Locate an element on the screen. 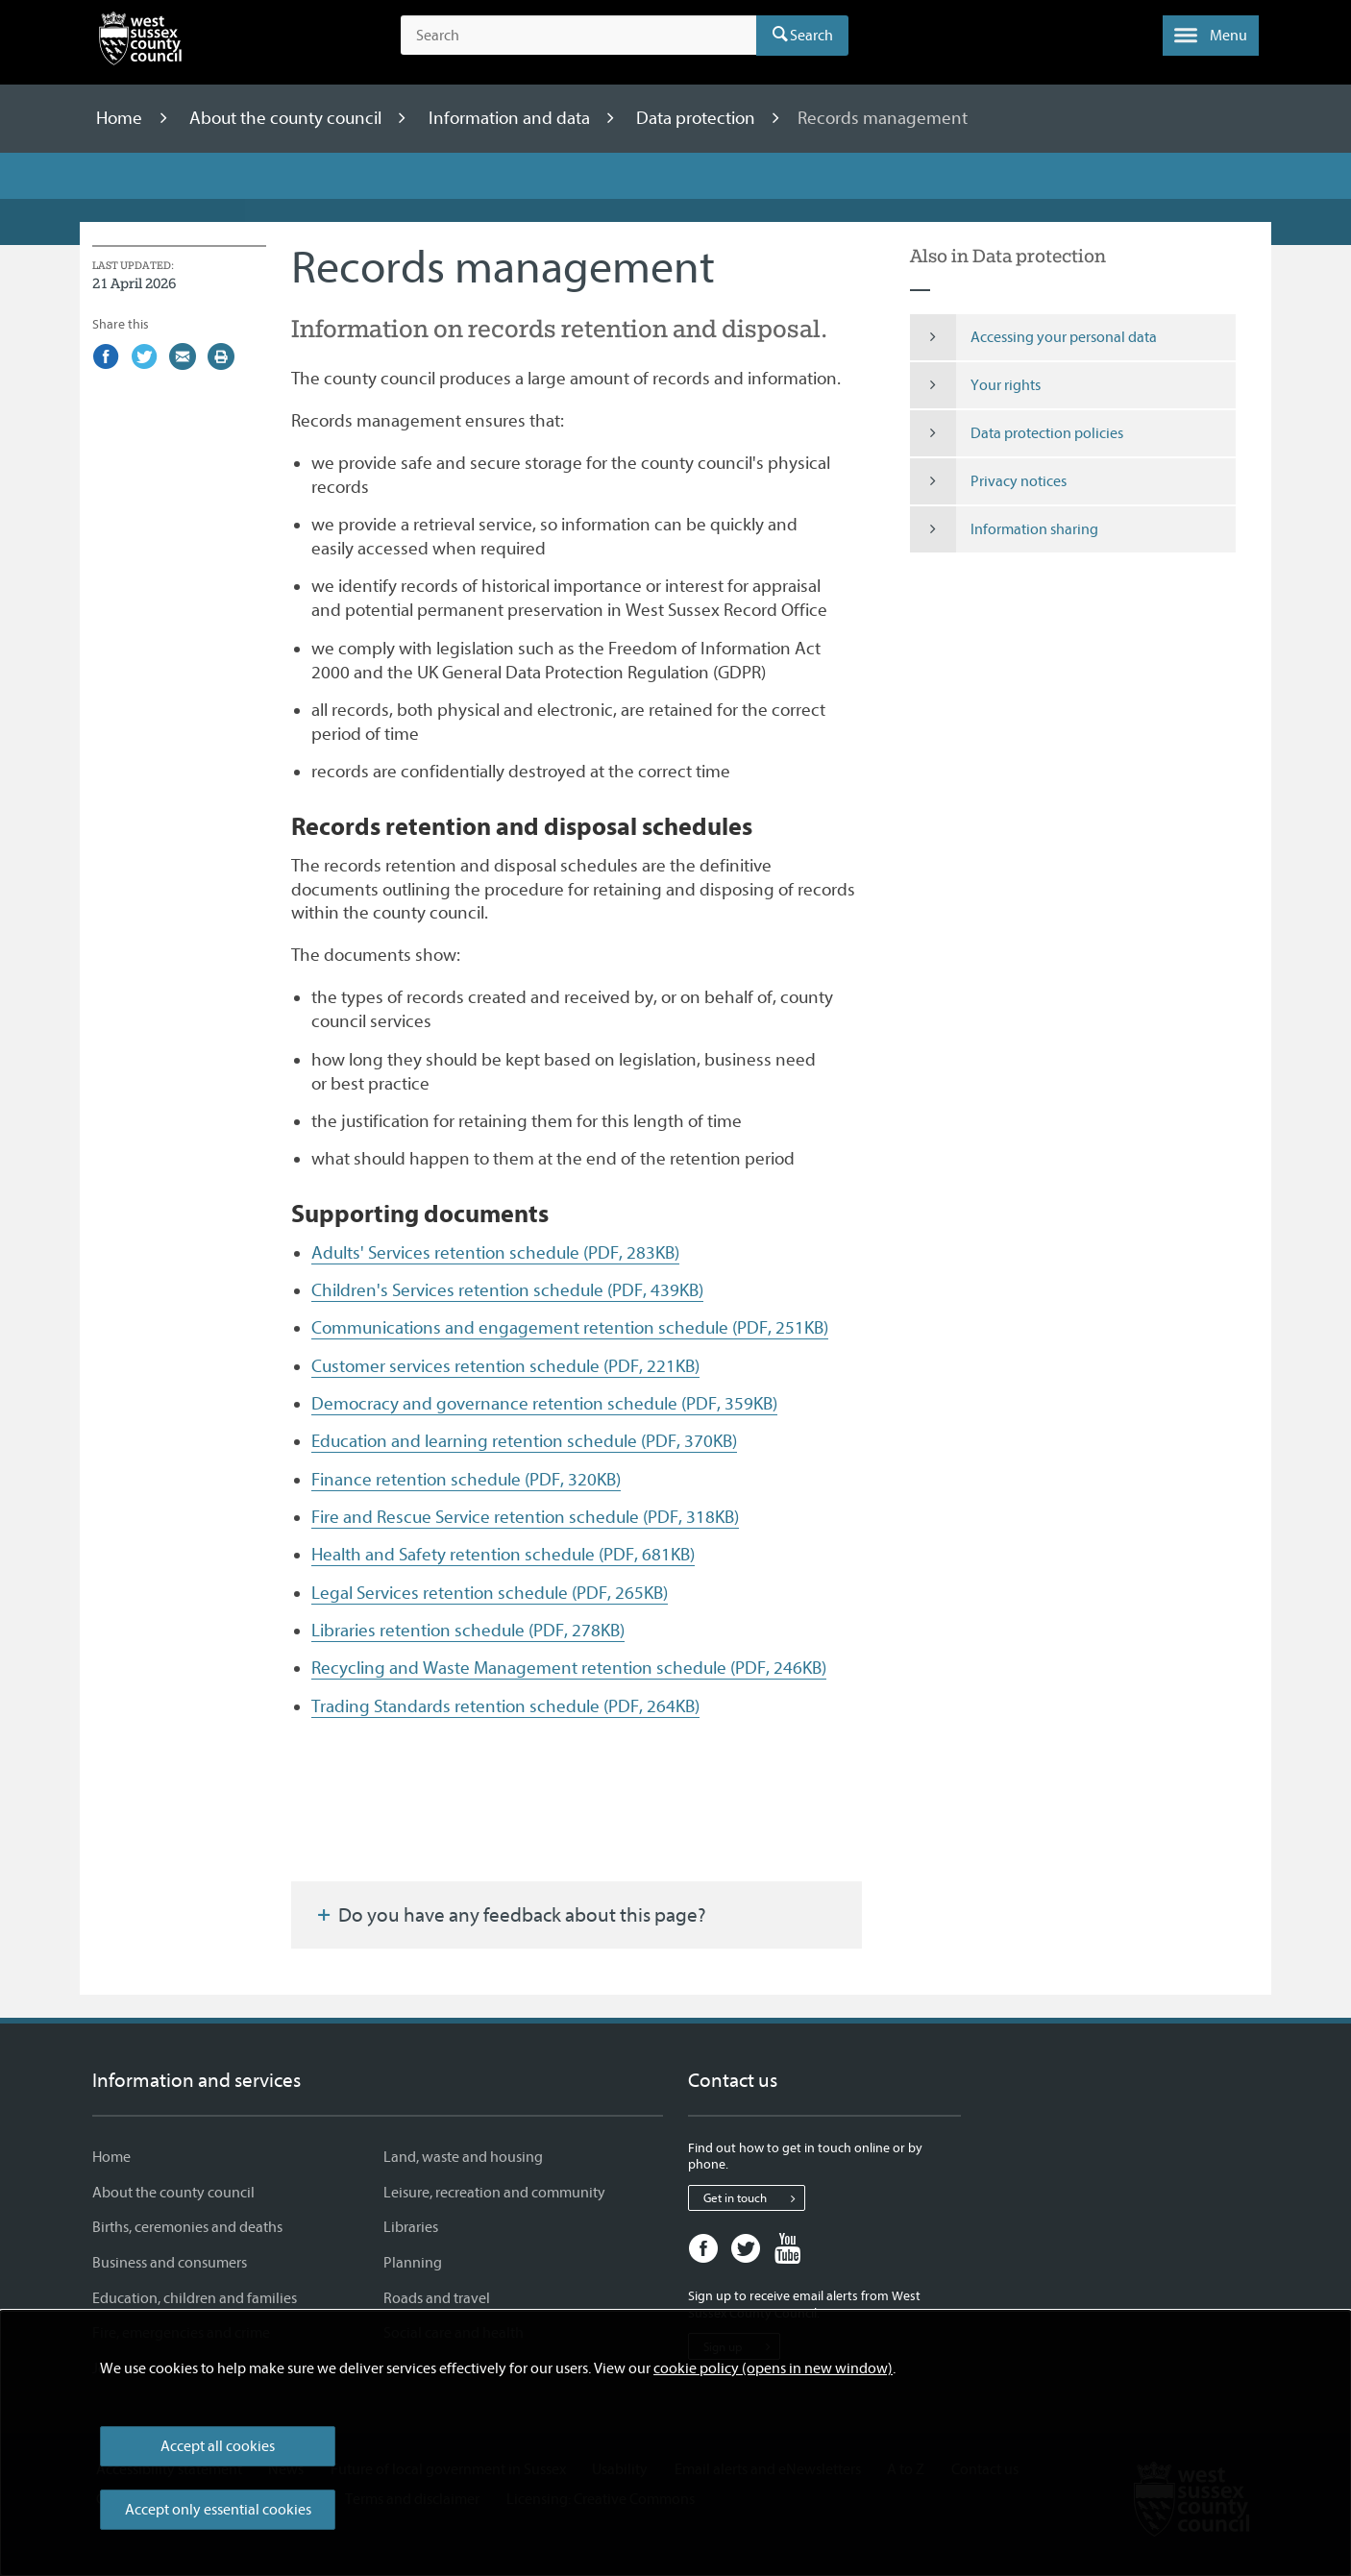 The height and width of the screenshot is (2576, 1351). Accept all cookies is located at coordinates (217, 2446).